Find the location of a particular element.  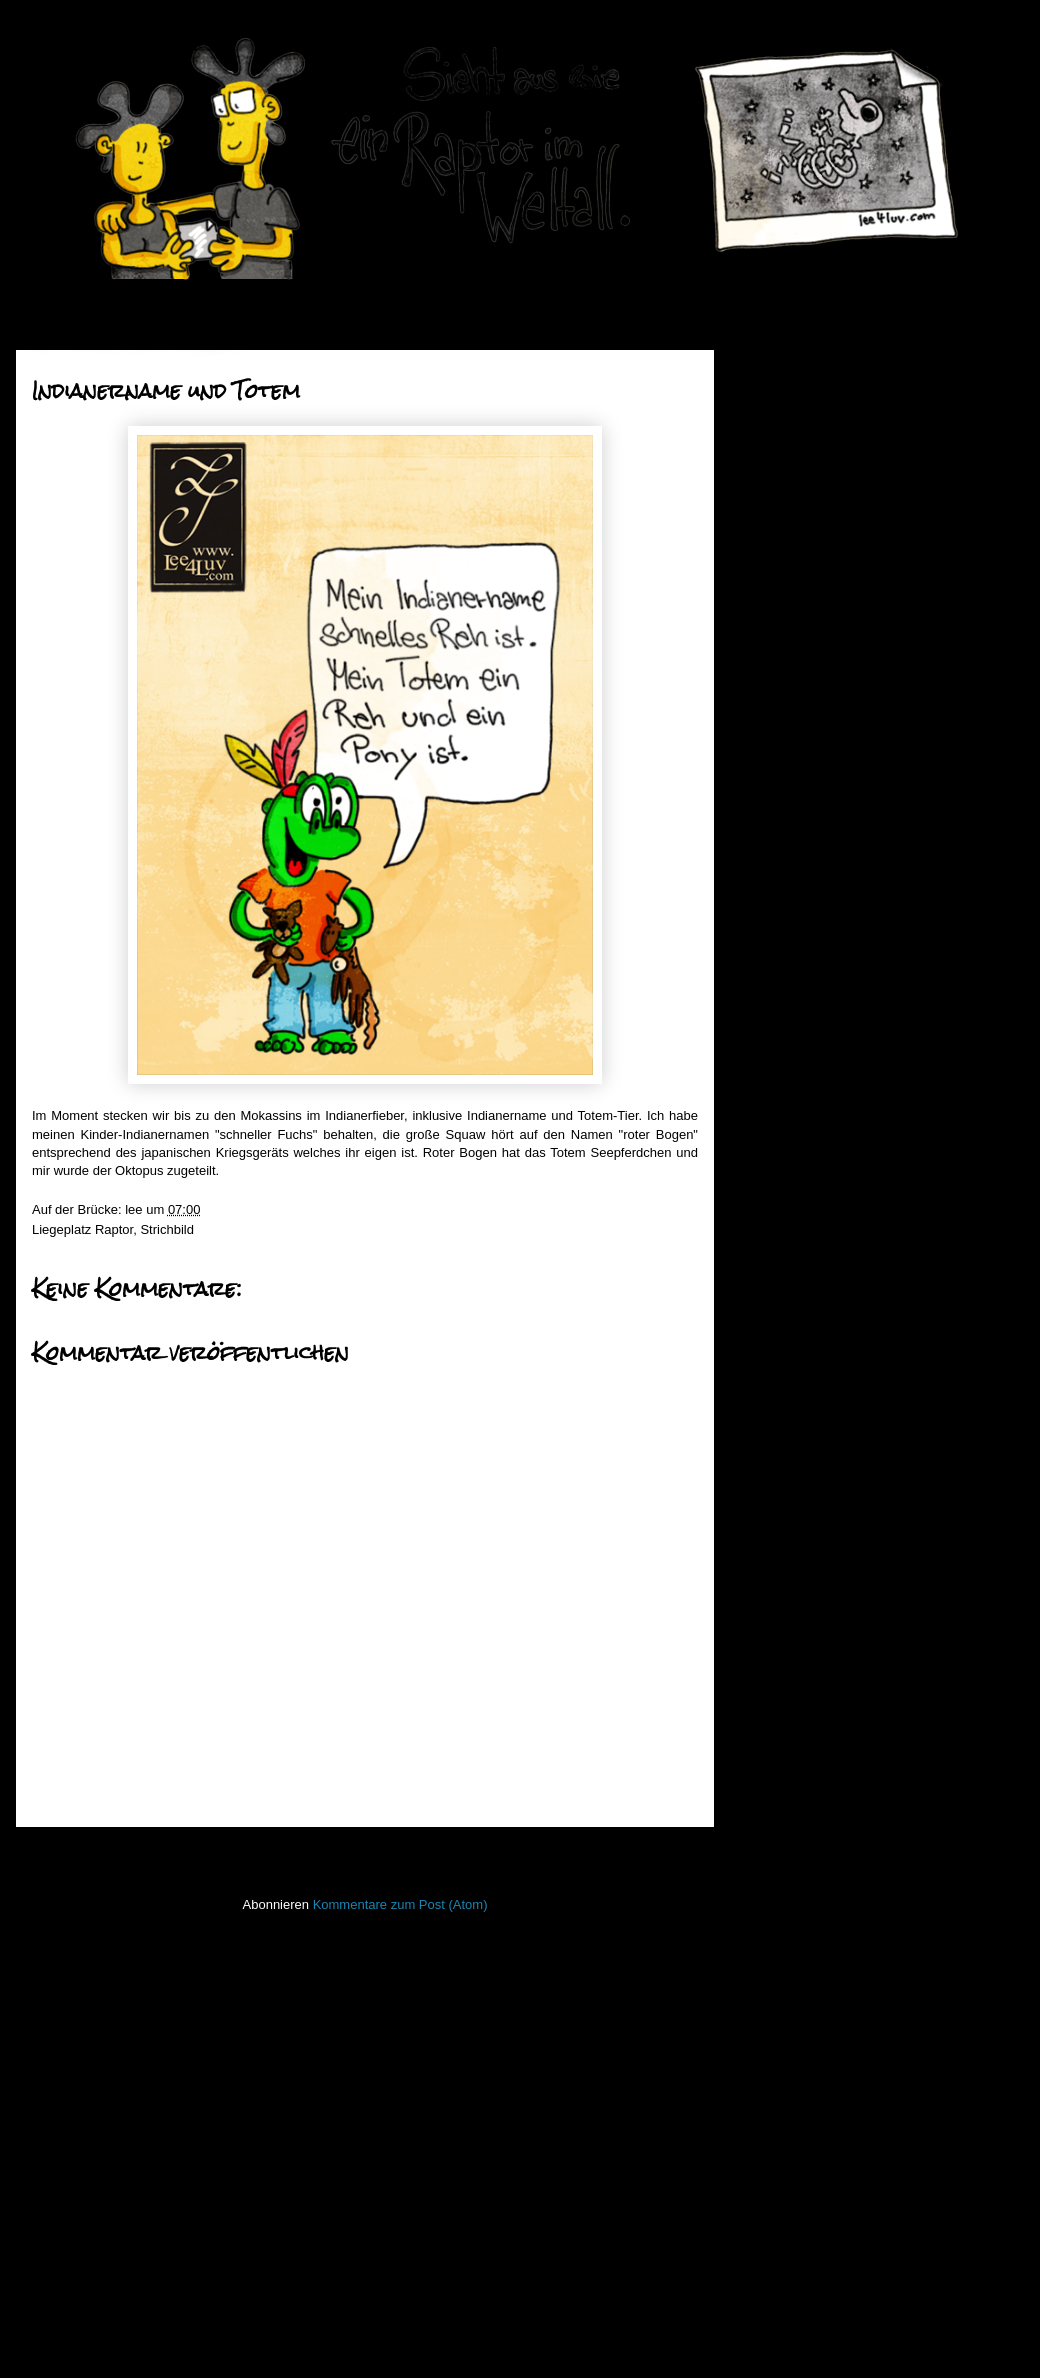

Unterreden! is located at coordinates (813, 1241).